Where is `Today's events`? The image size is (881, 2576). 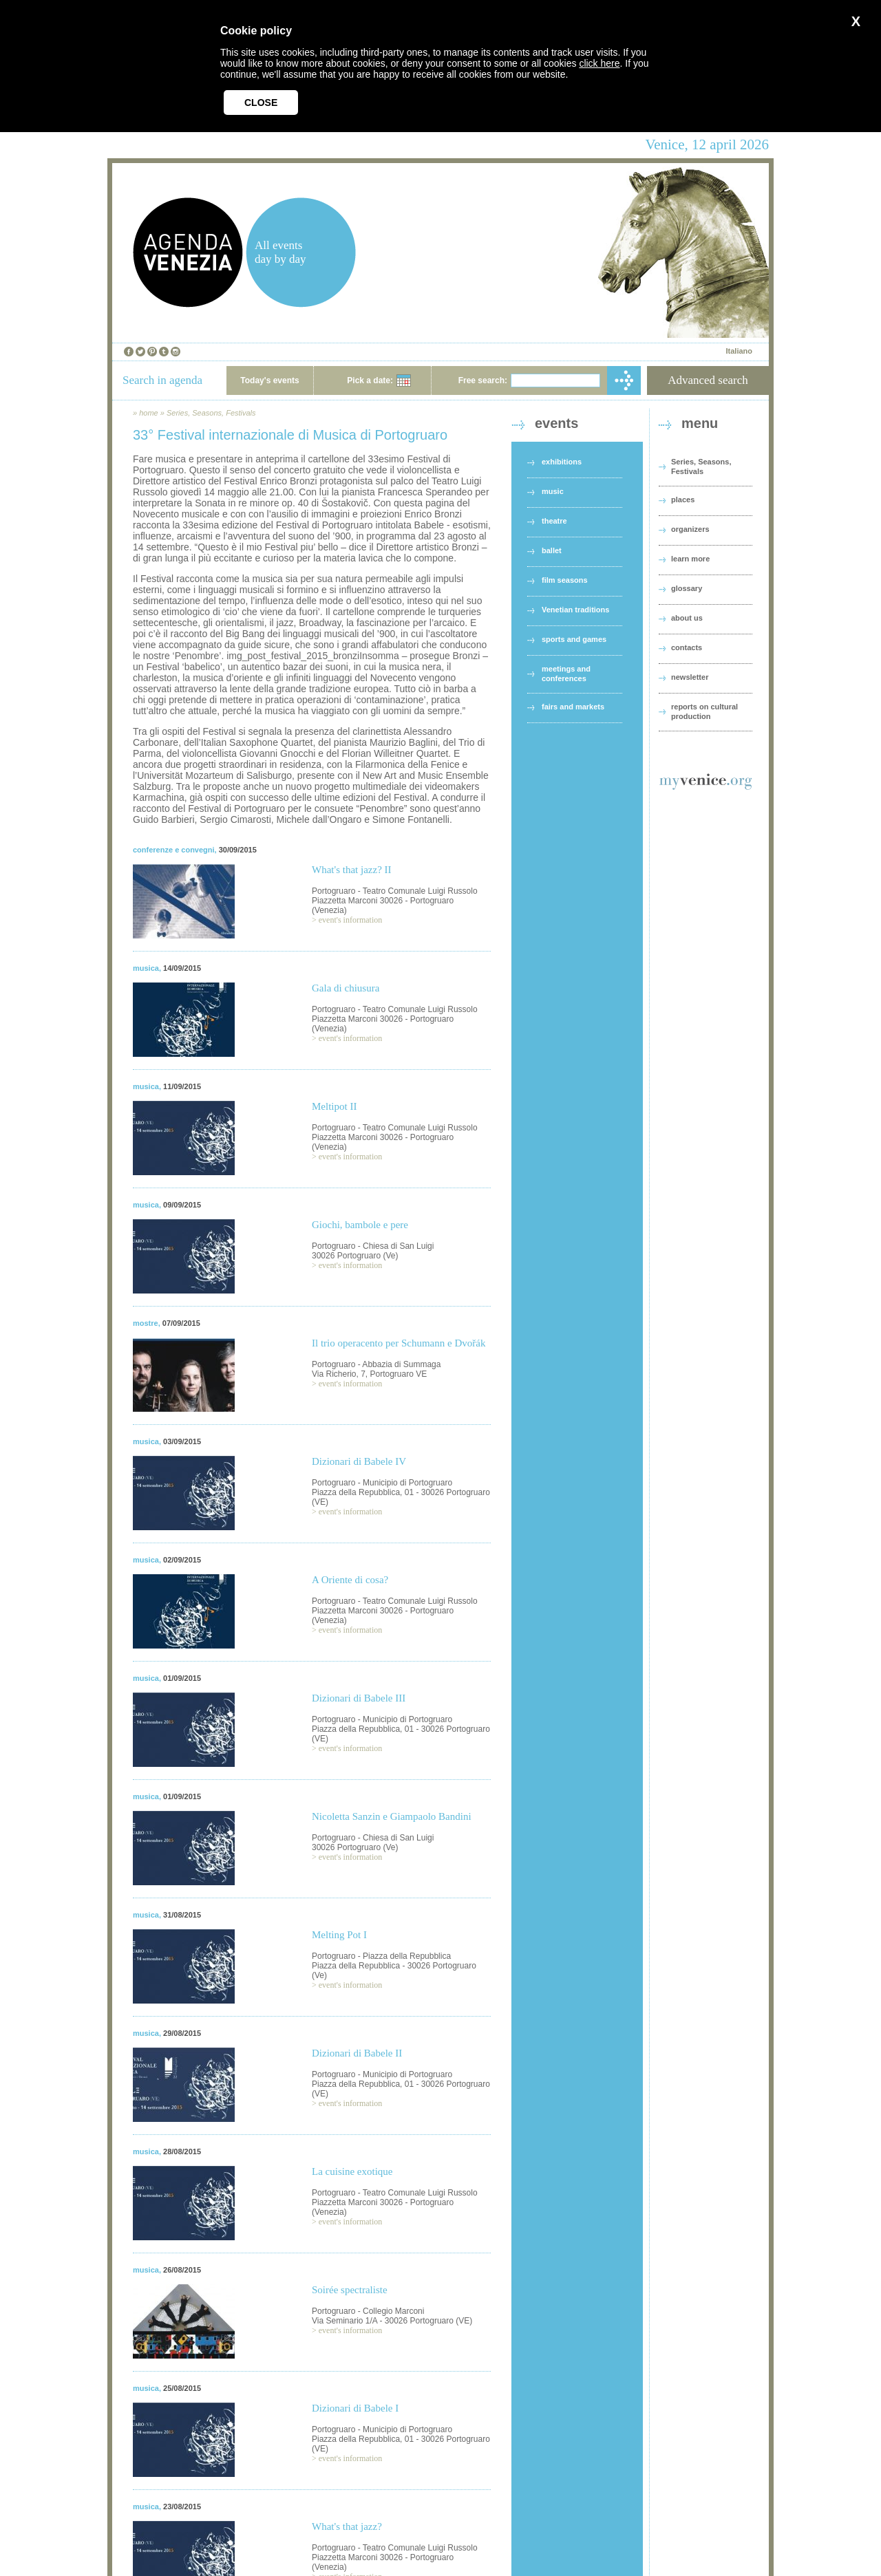
Today's events is located at coordinates (269, 380).